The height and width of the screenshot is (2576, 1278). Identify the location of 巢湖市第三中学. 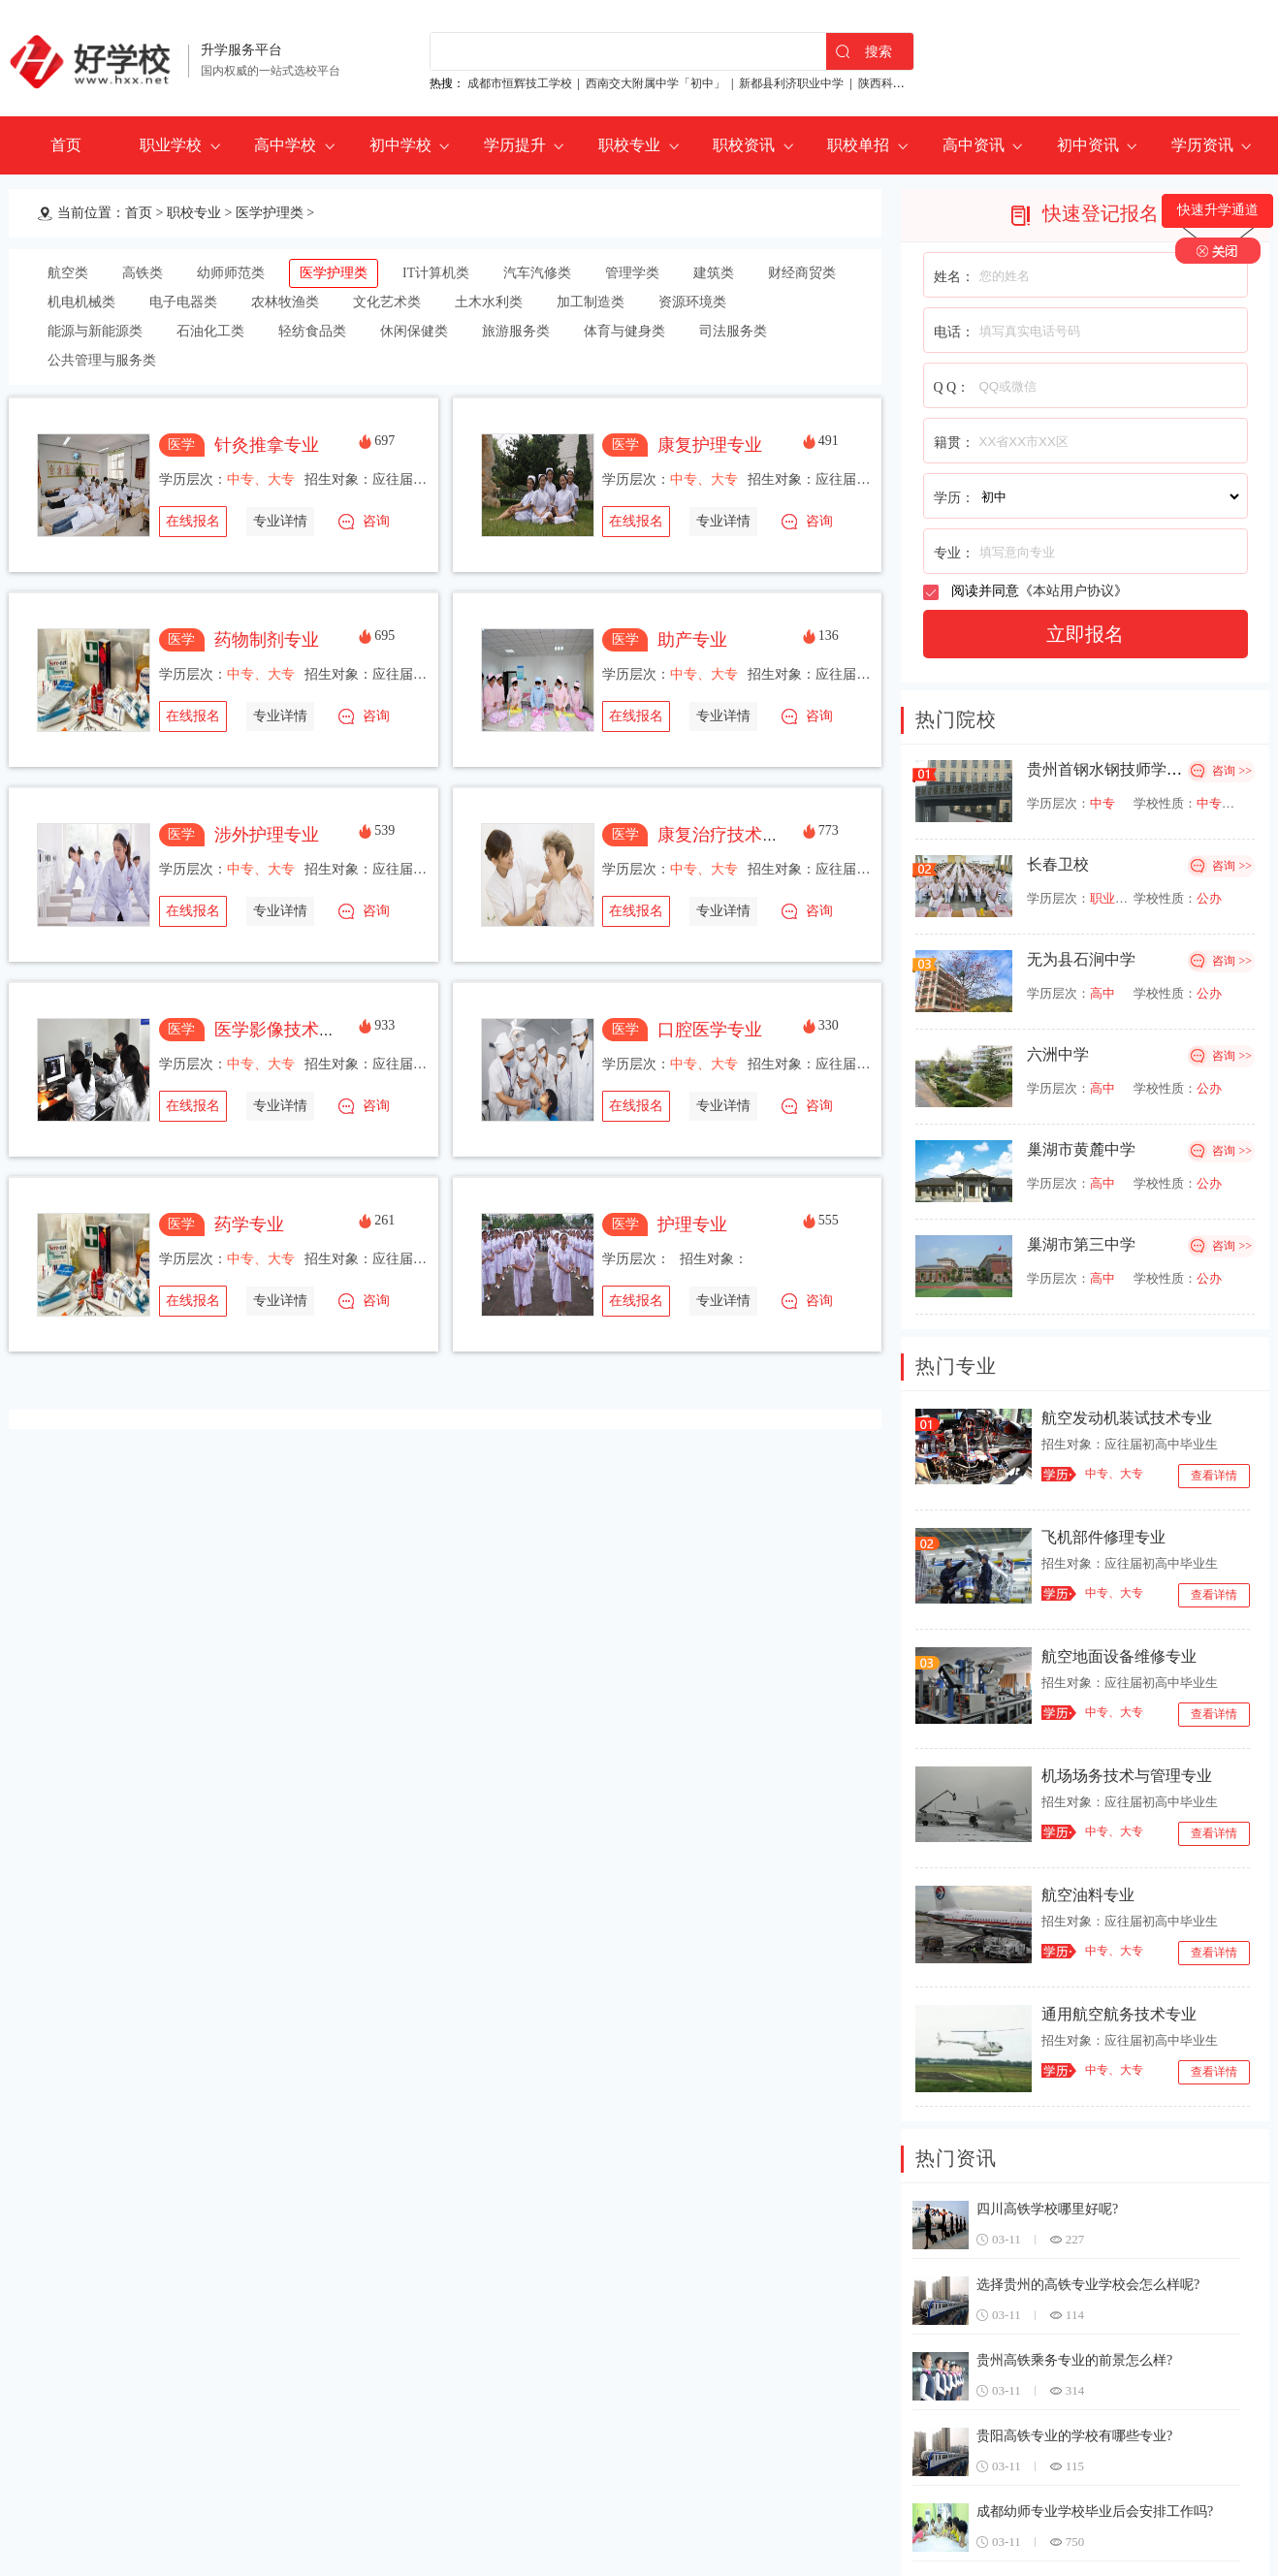
(1081, 1244).